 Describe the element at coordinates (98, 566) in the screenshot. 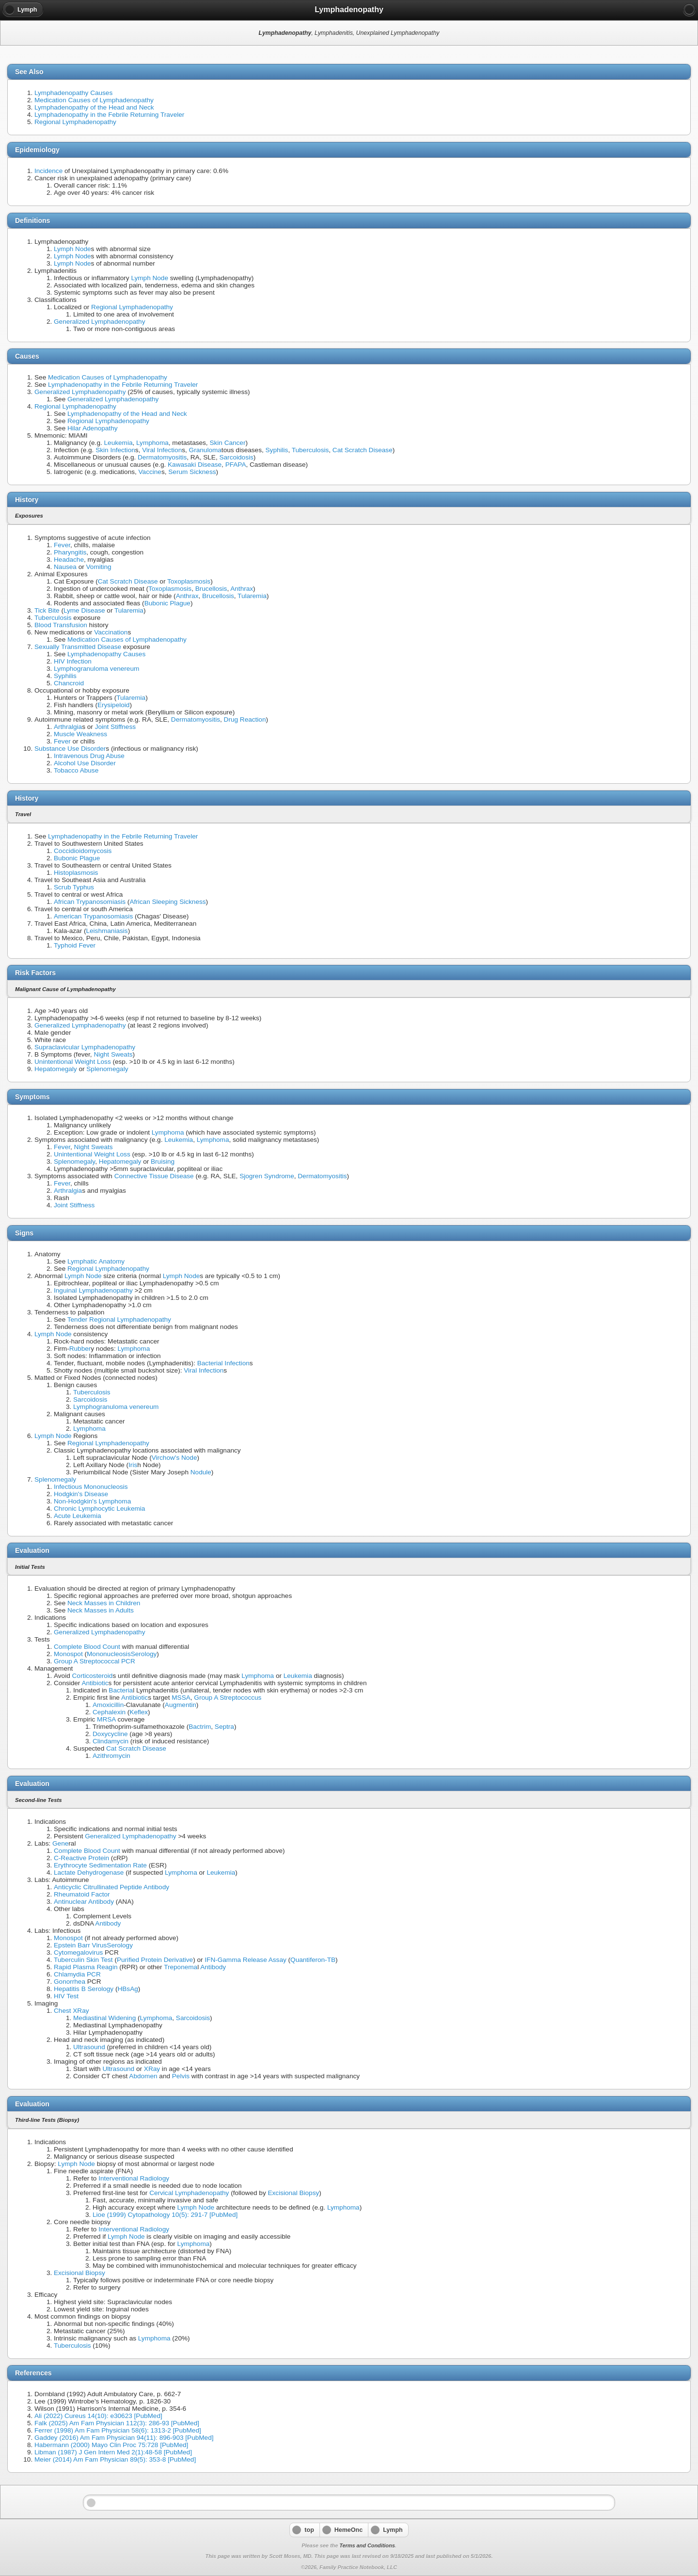

I see `Vomiting` at that location.